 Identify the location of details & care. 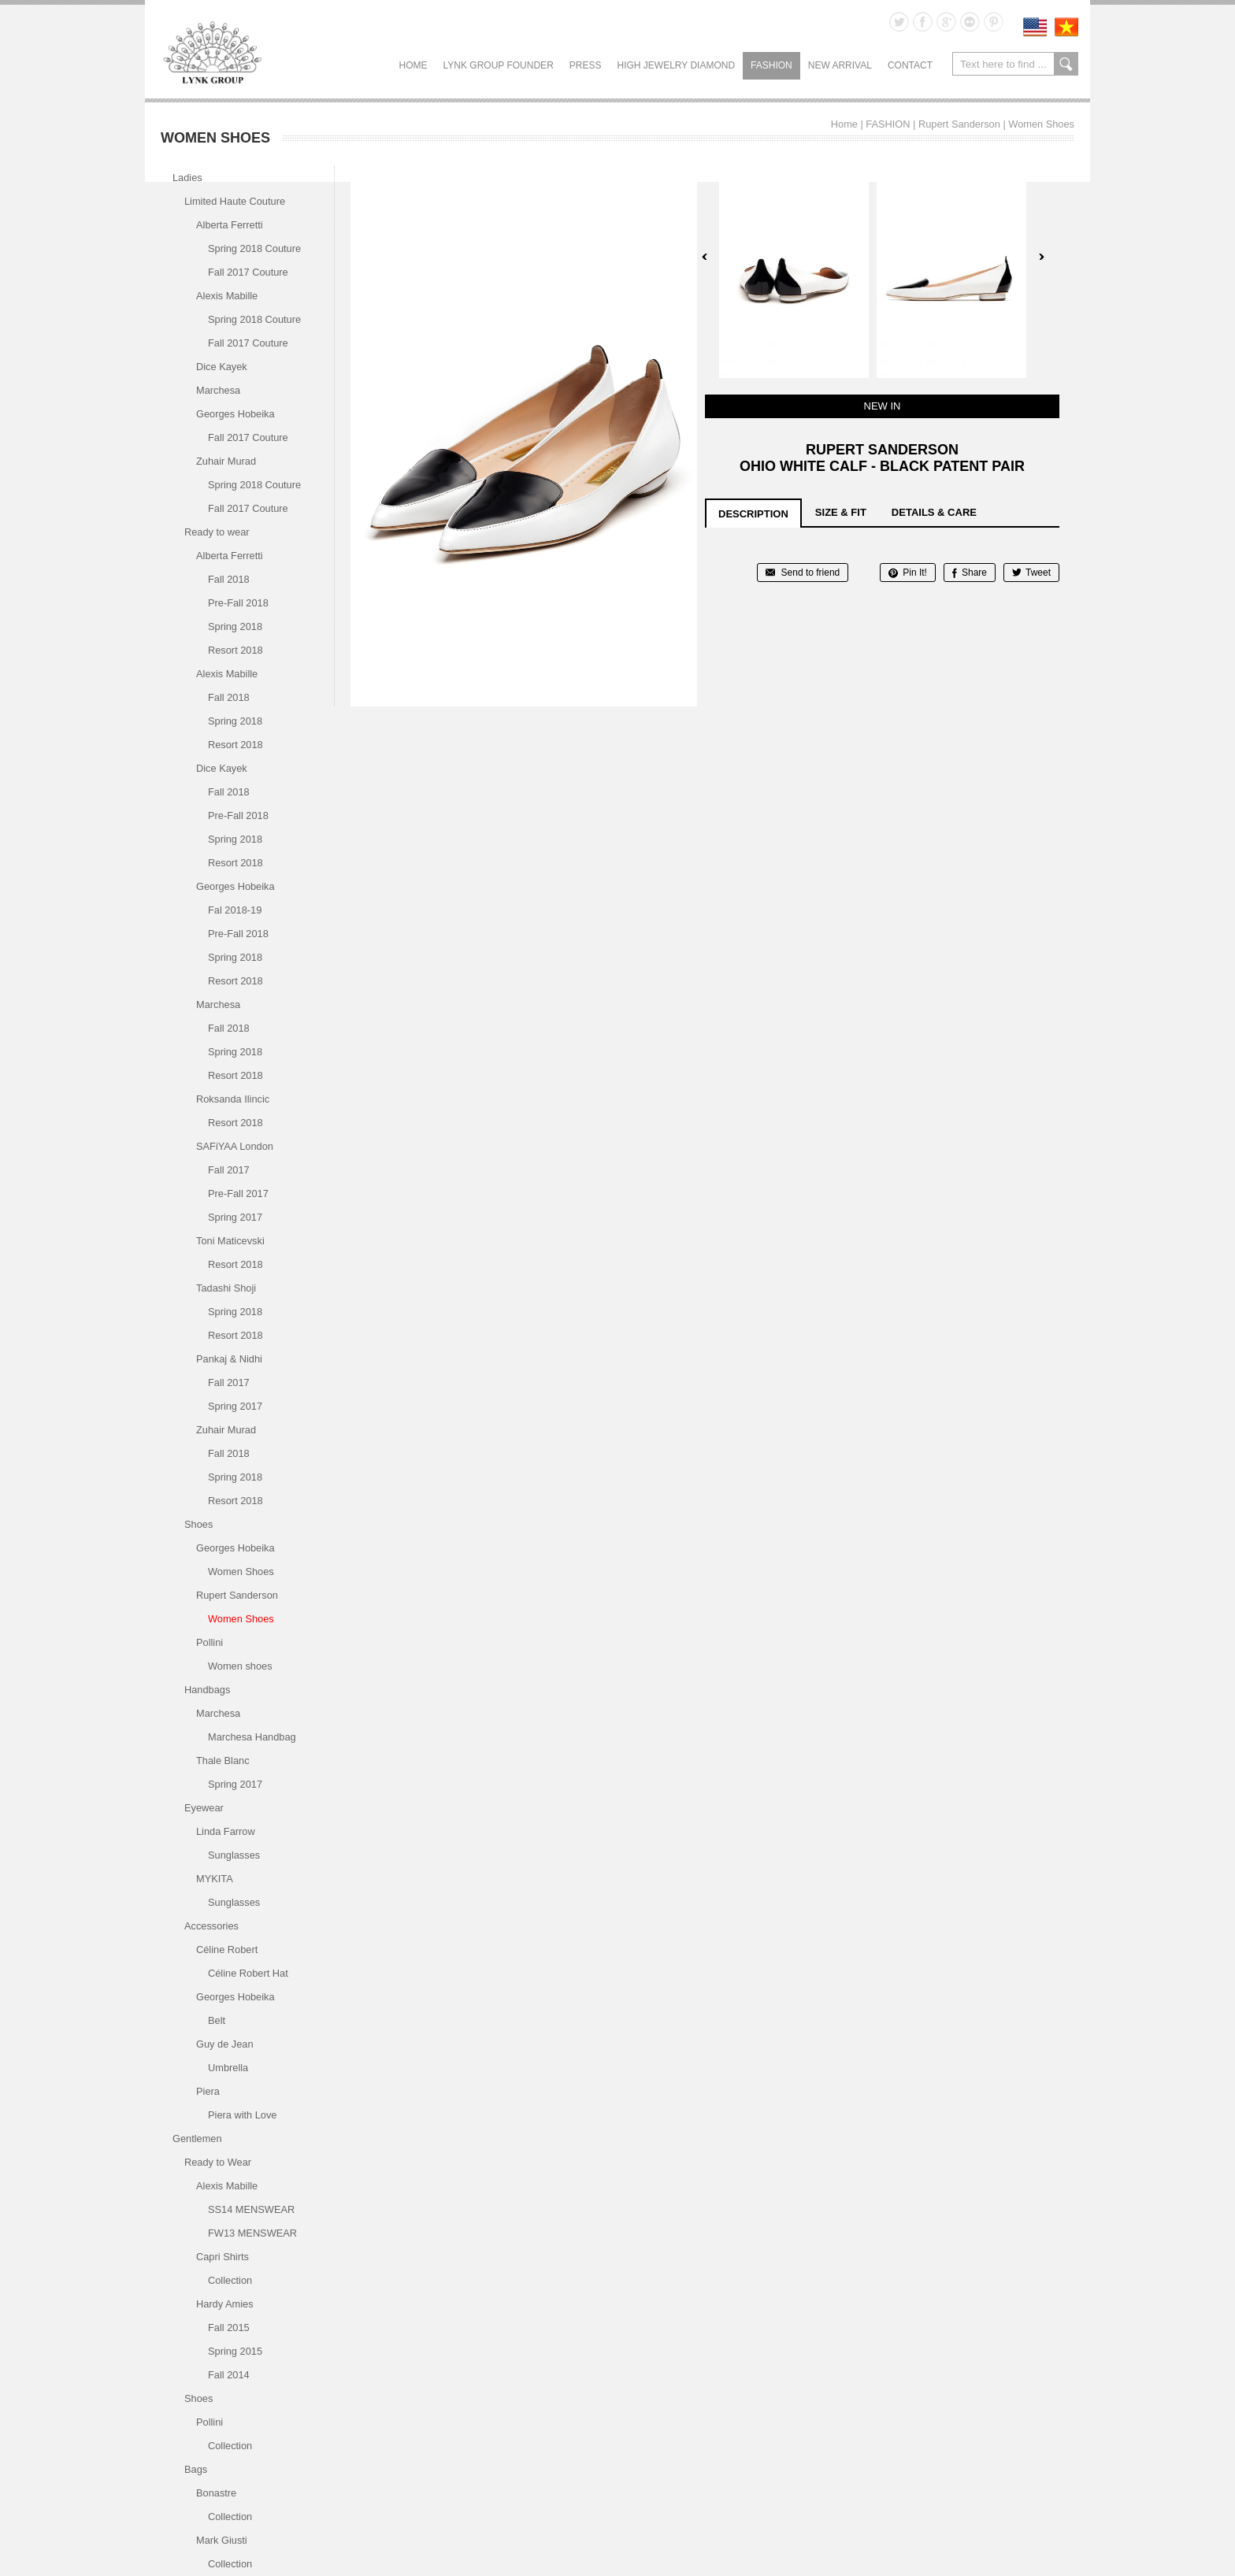
(934, 512).